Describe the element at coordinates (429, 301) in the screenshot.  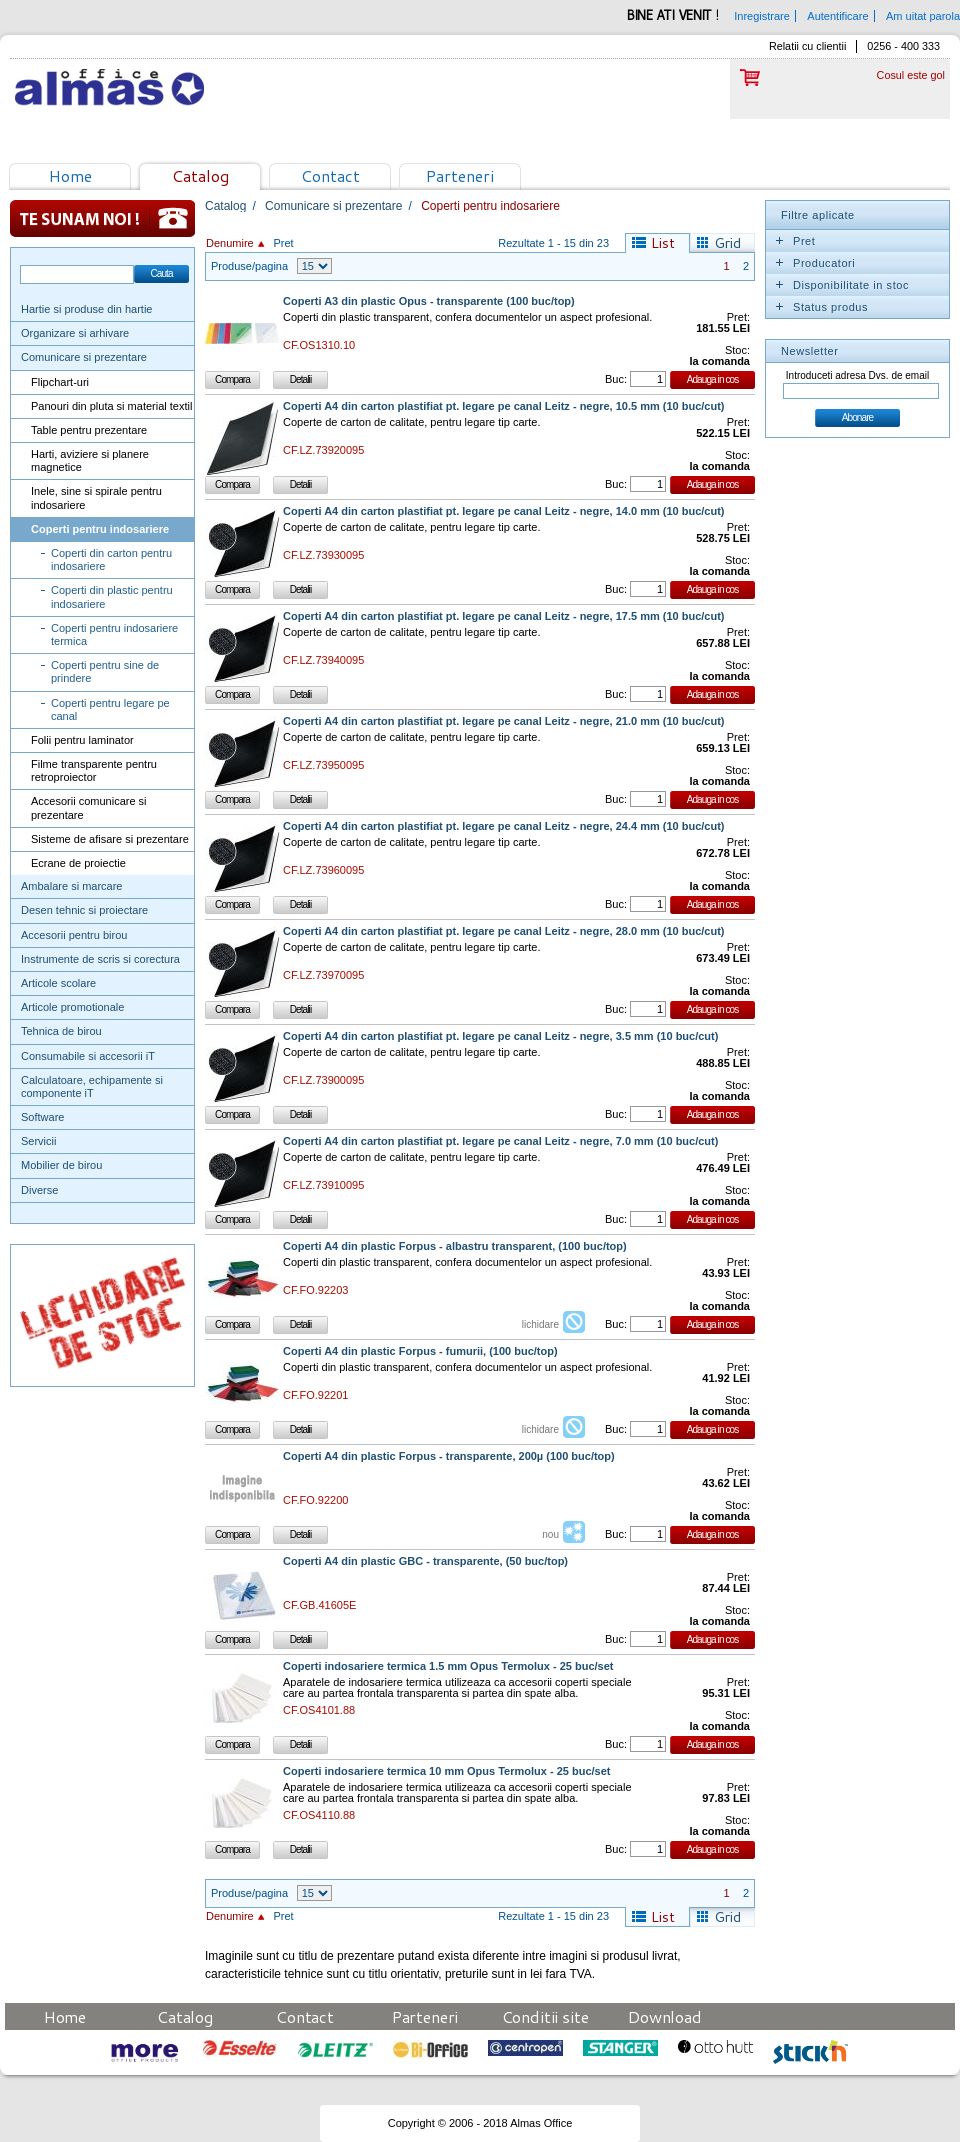
I see `Coperti A3 din plastic Opus - transparente (100 buc/top)` at that location.